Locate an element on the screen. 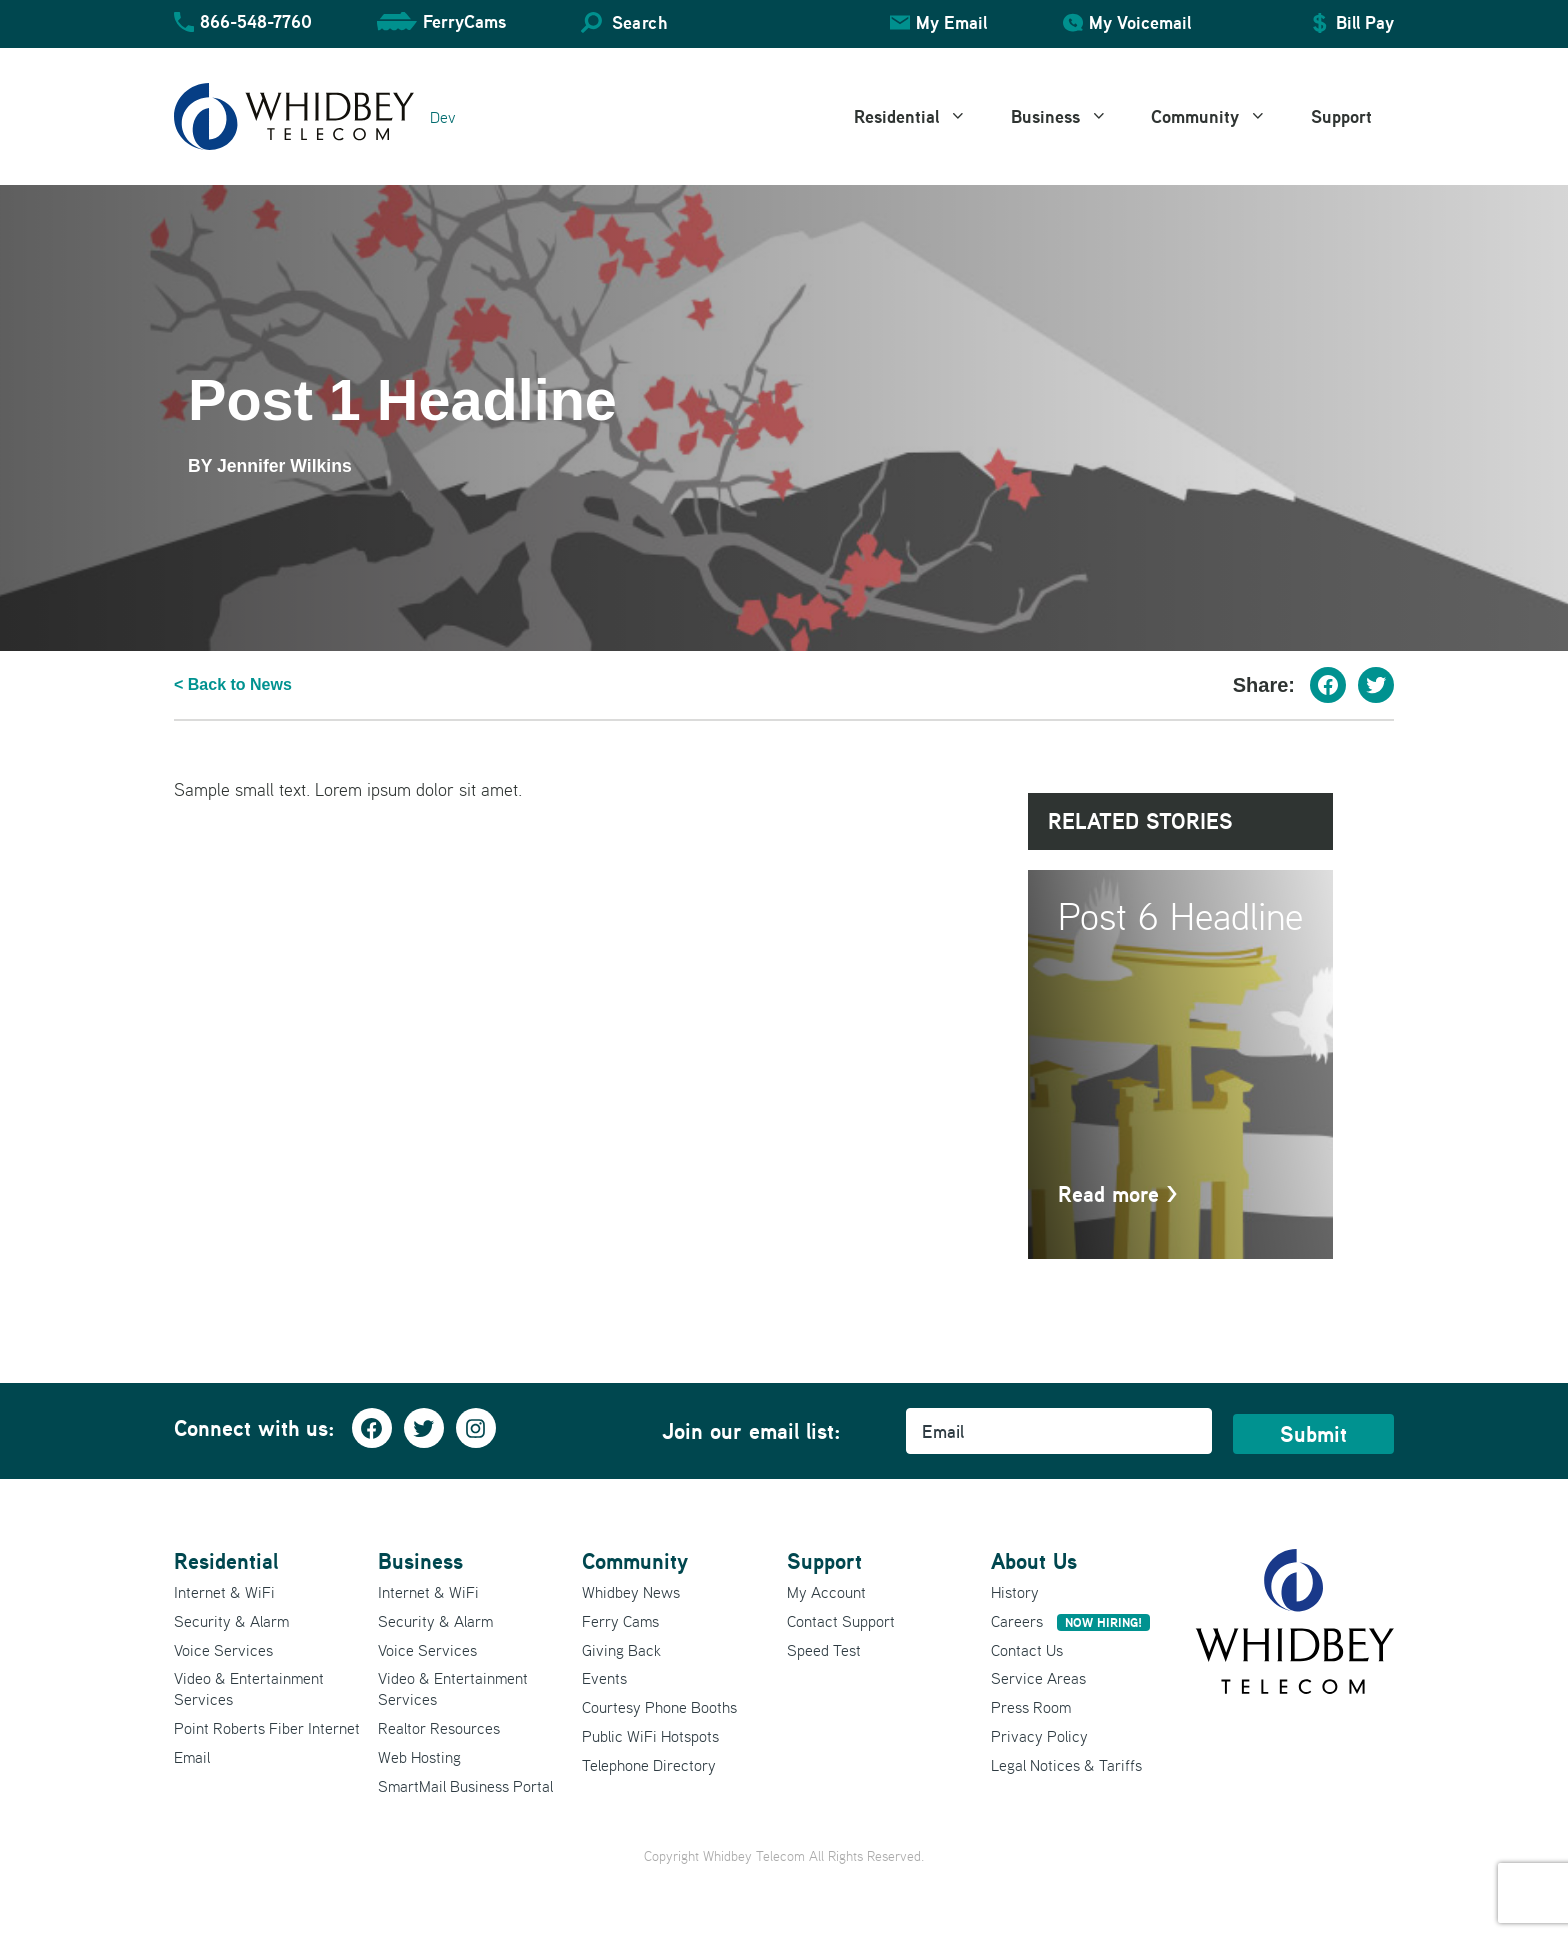 This screenshot has height=1937, width=1568. Support is located at coordinates (1341, 116).